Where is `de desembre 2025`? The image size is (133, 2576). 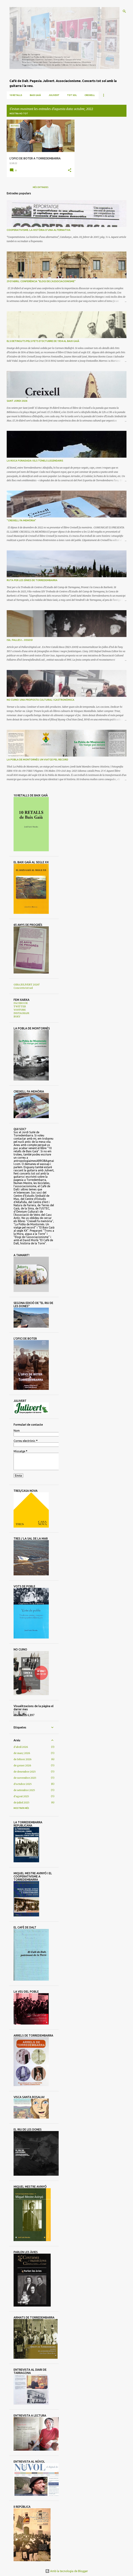
de desembre 2025 is located at coordinates (25, 1771).